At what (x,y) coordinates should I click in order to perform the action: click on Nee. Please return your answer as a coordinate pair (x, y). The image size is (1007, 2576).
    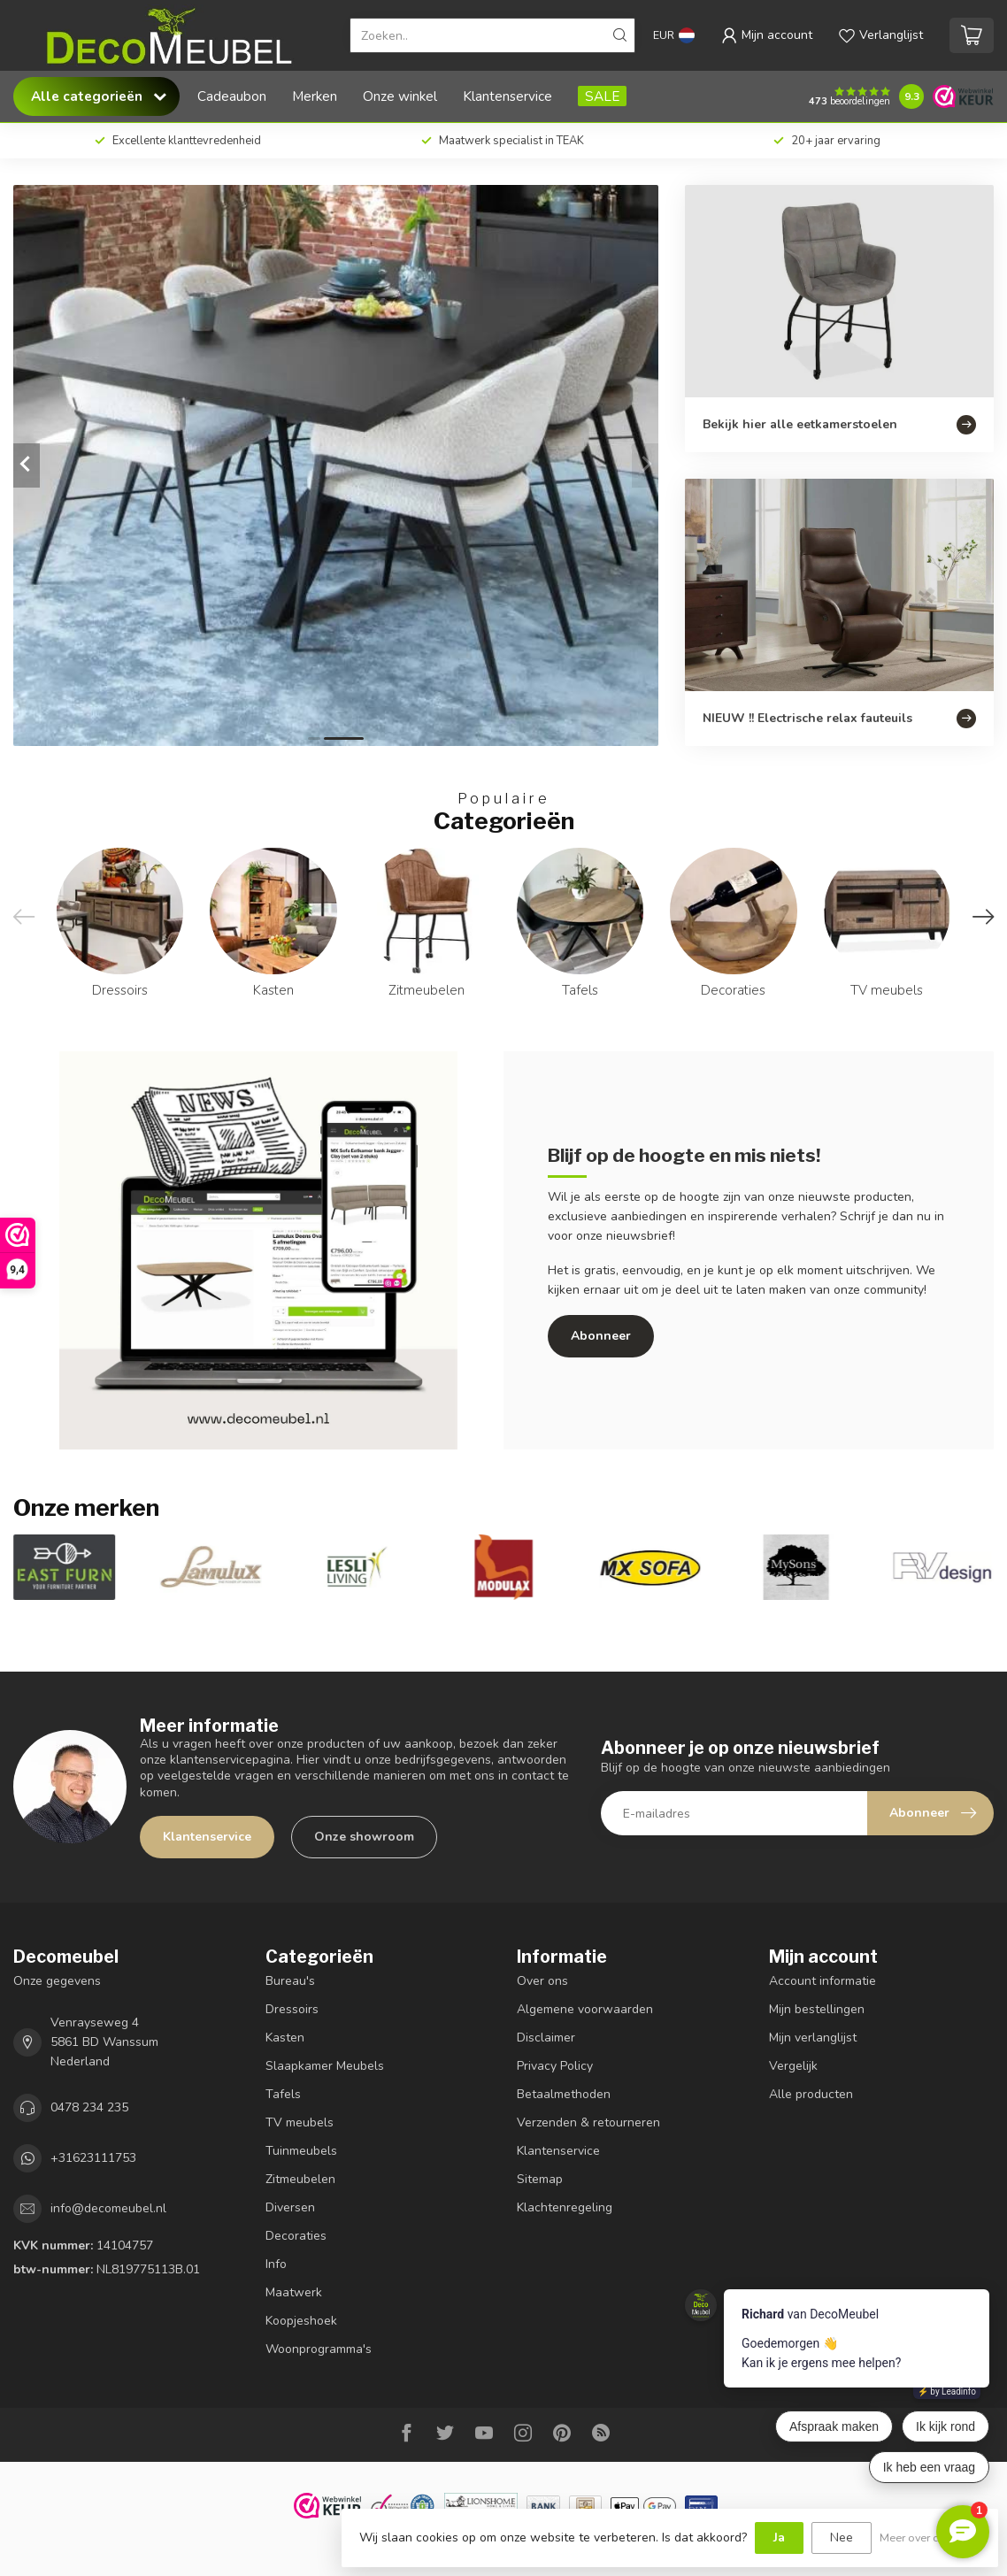
    Looking at the image, I should click on (841, 2537).